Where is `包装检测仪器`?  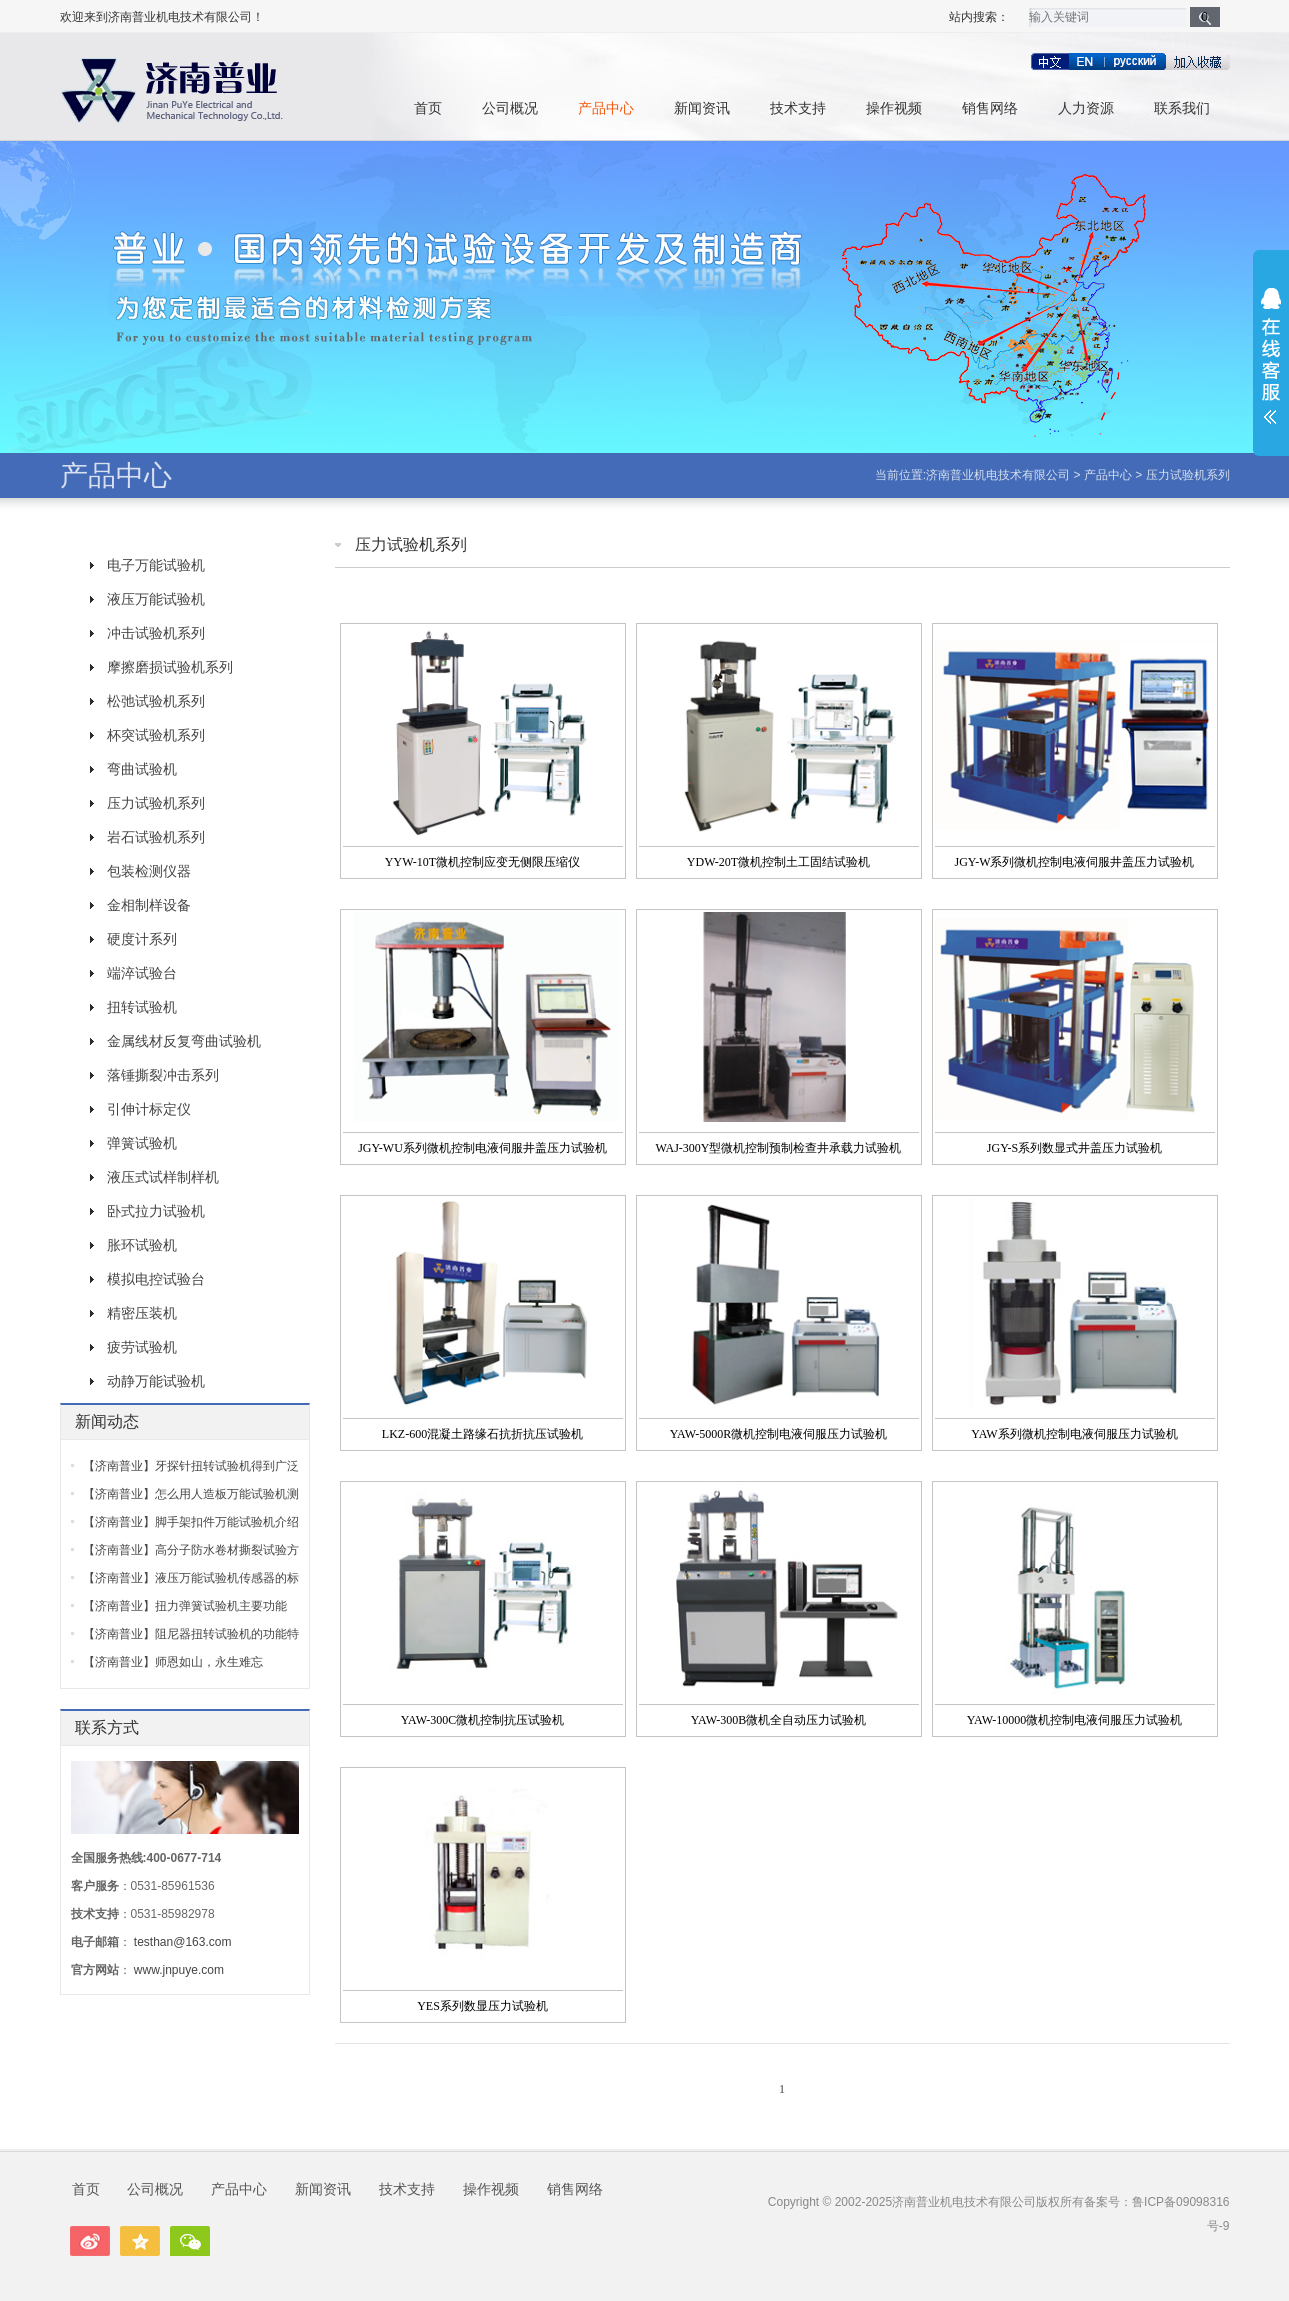
包装检测仪器 is located at coordinates (149, 871).